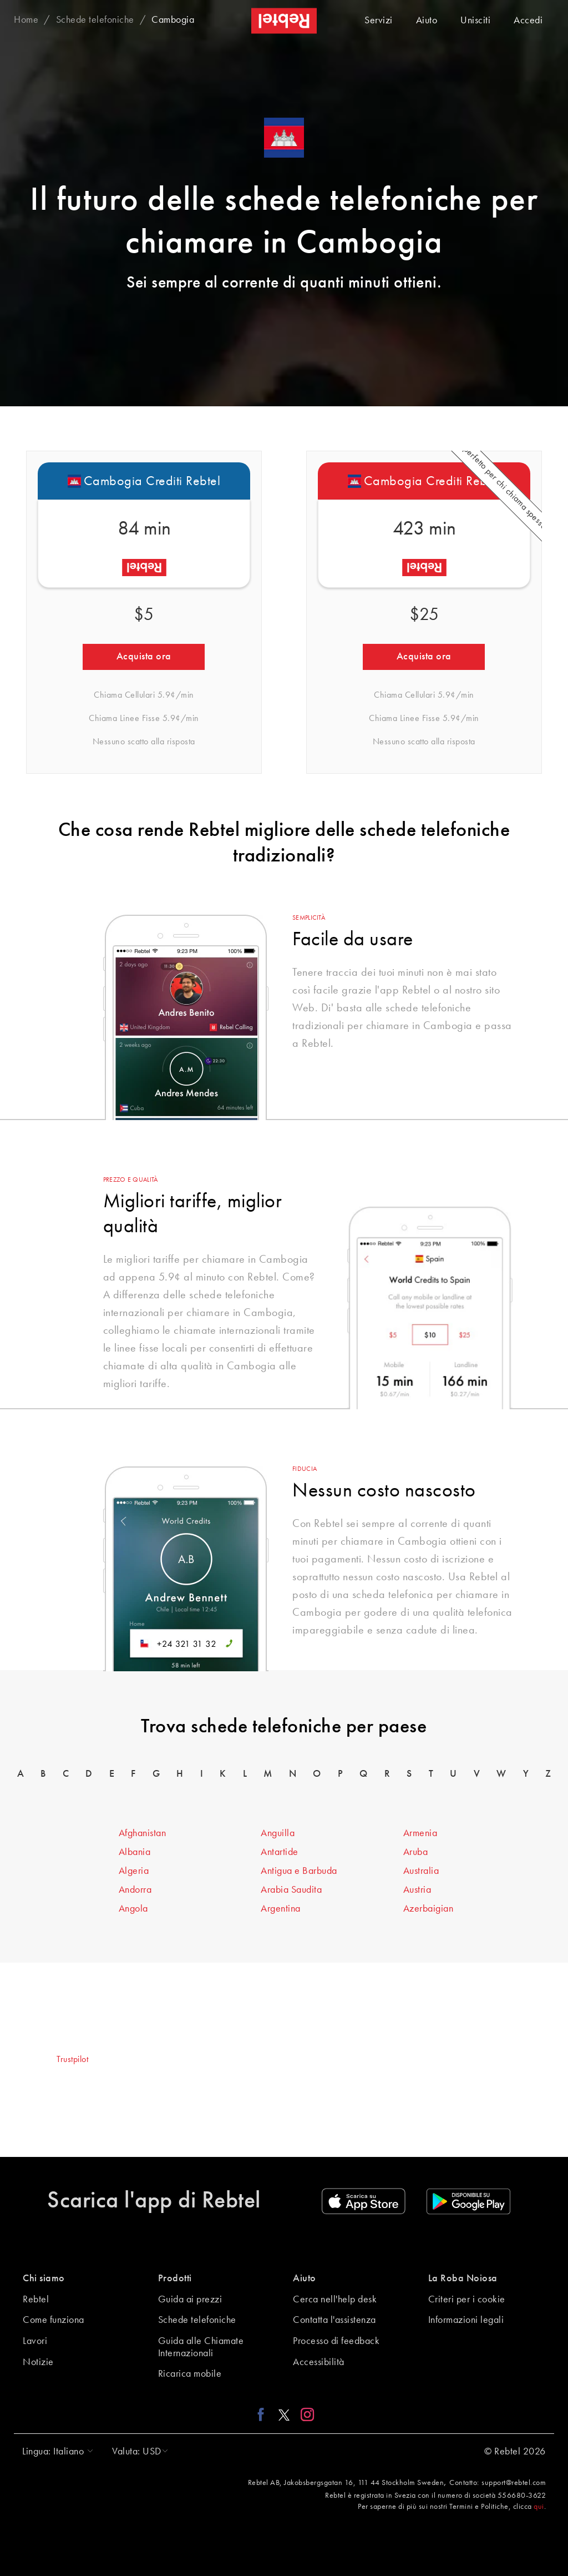  Describe the element at coordinates (466, 2300) in the screenshot. I see `Criteri per i cookie` at that location.